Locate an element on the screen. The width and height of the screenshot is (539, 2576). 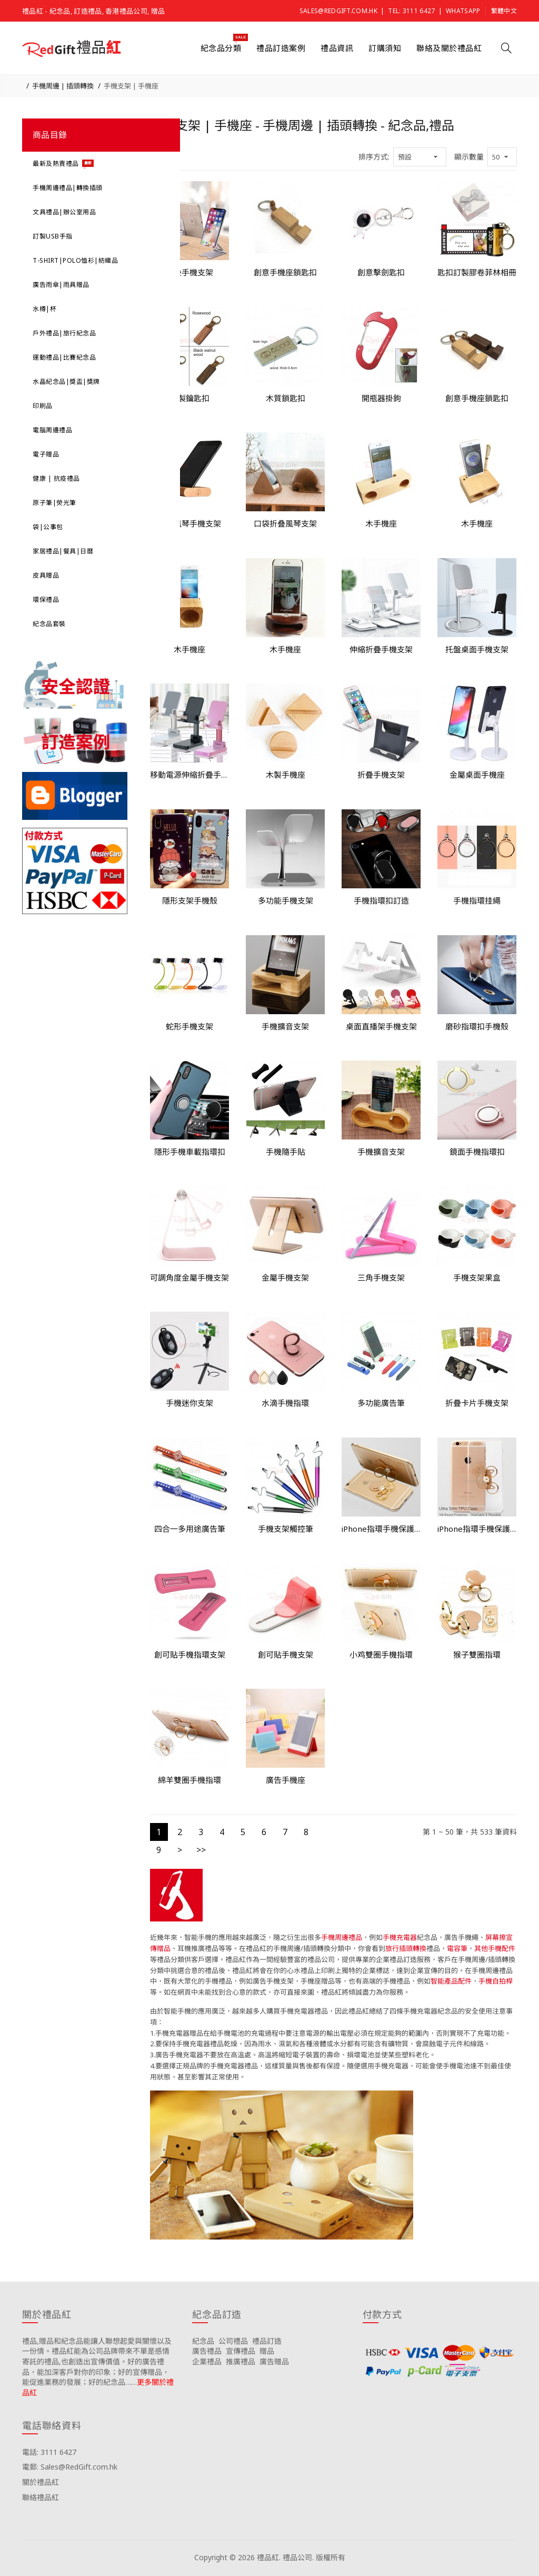
猴子雙圈指環 is located at coordinates (477, 1654).